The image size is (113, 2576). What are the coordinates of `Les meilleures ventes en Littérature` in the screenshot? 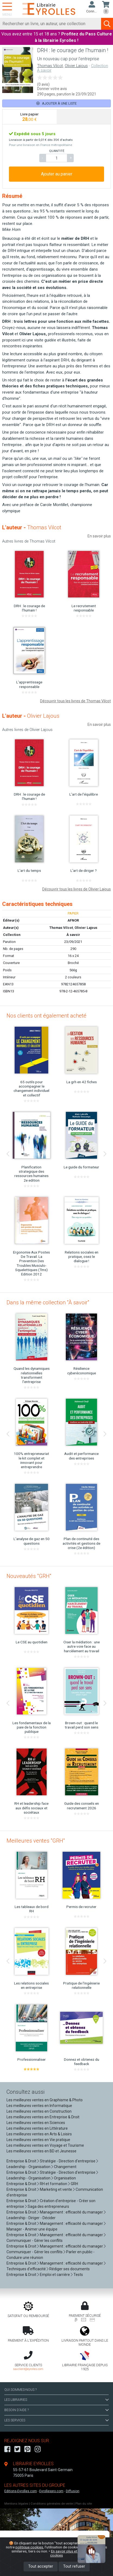 It's located at (37, 2128).